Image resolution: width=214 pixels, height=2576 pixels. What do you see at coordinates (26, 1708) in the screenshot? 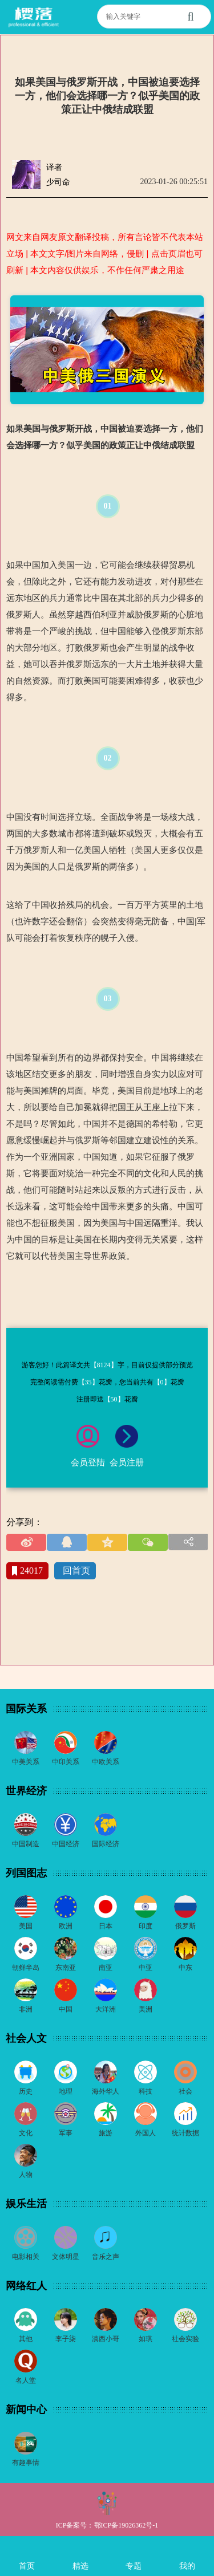
I see `国际关系` at bounding box center [26, 1708].